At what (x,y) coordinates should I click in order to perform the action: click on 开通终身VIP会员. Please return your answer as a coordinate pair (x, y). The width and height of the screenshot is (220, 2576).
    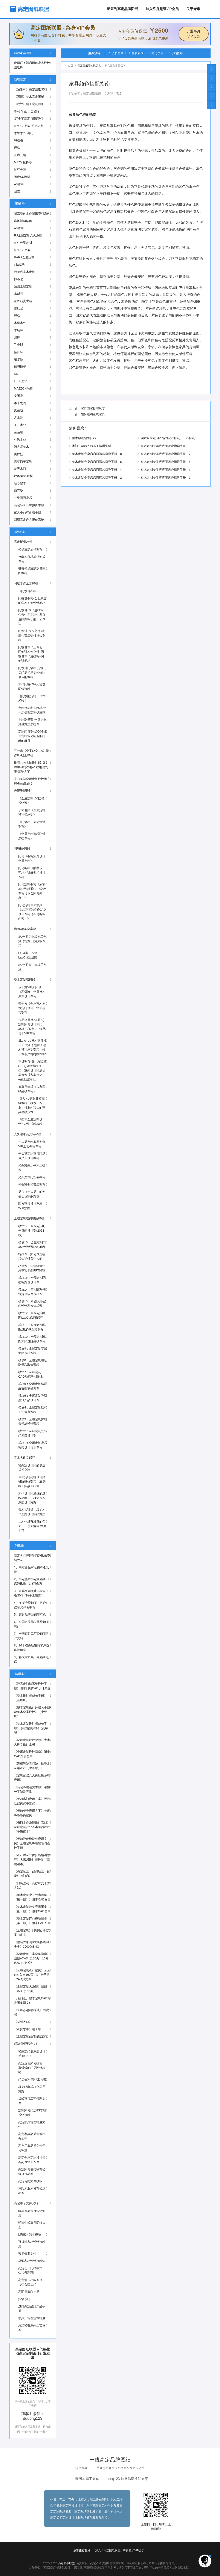
    Looking at the image, I should click on (193, 33).